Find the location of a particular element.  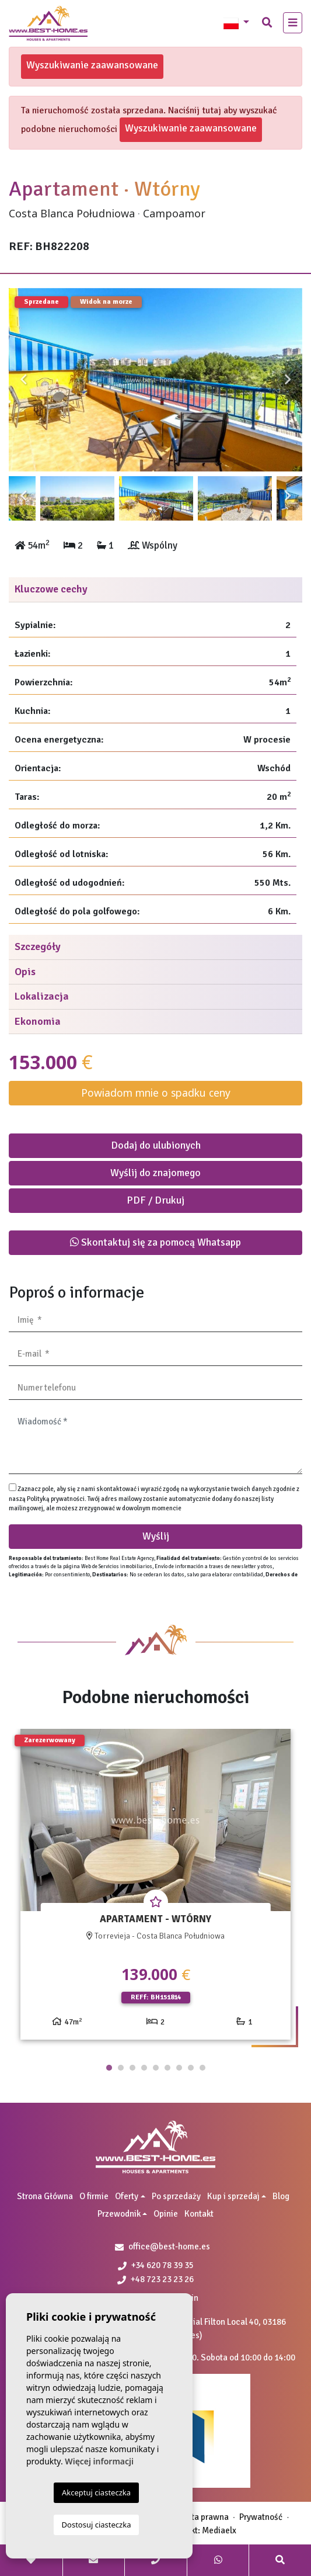

Skontaktuj się za pomocą Whatsapp is located at coordinates (155, 1242).